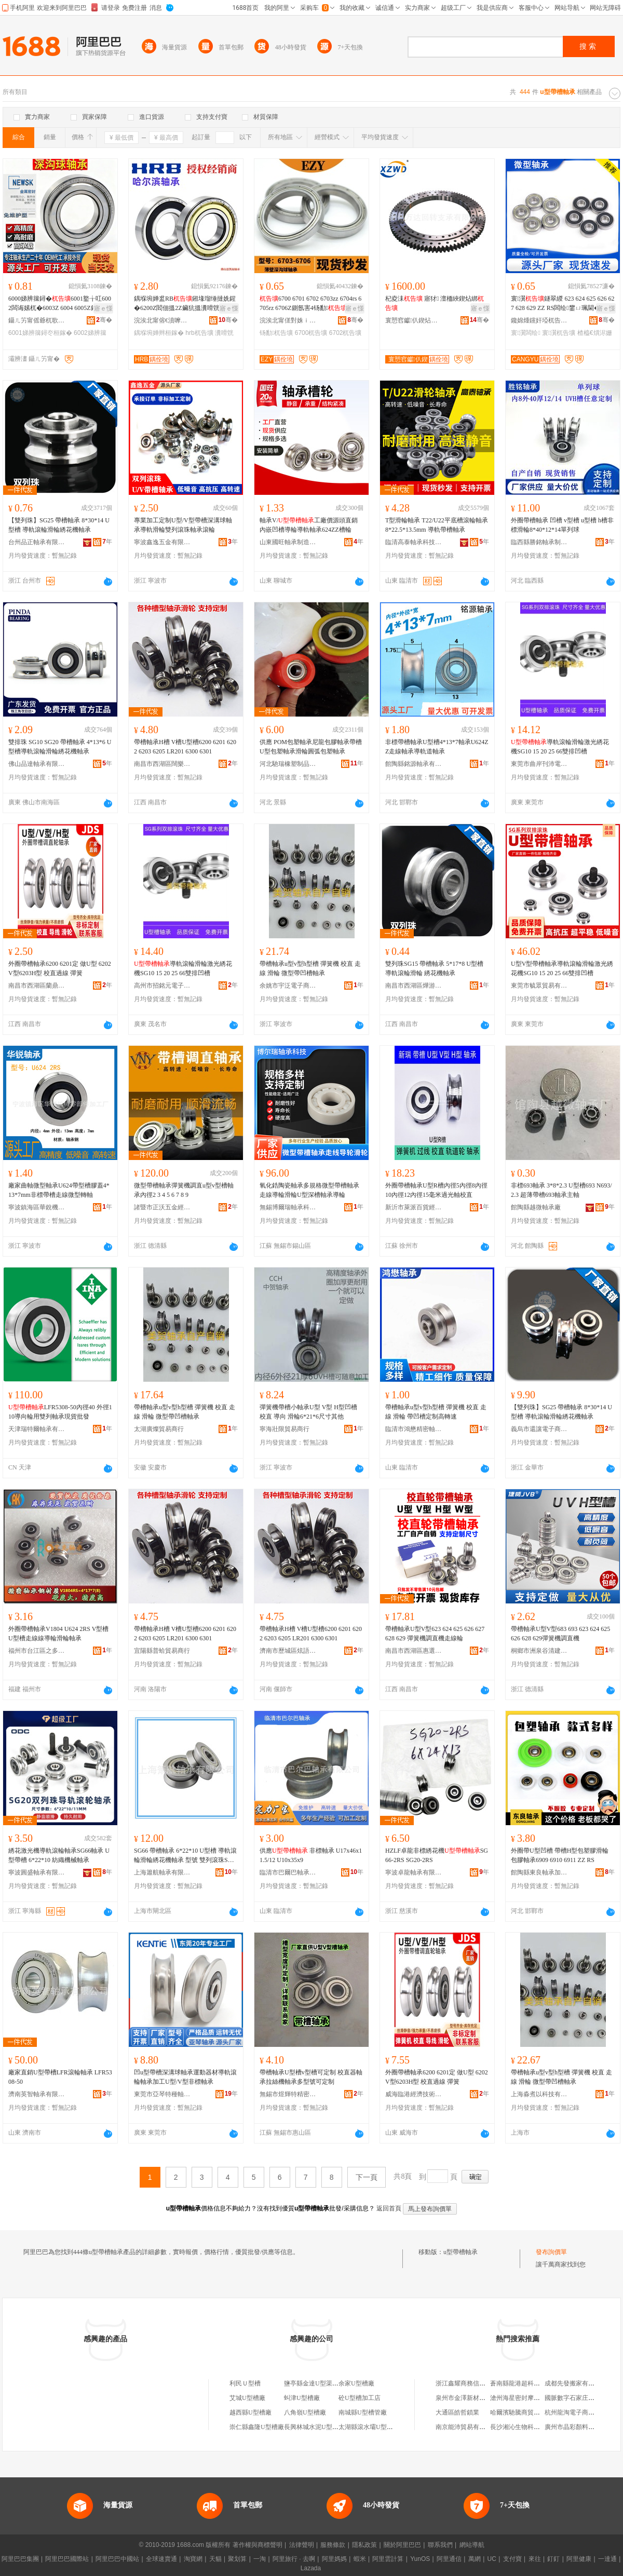 The image size is (623, 2576). Describe the element at coordinates (309, 1190) in the screenshot. I see `氧化鋯陶瓷軸承多規格微型帶槽軸承走線導輪滑輪U型深槽軸承導輪` at that location.